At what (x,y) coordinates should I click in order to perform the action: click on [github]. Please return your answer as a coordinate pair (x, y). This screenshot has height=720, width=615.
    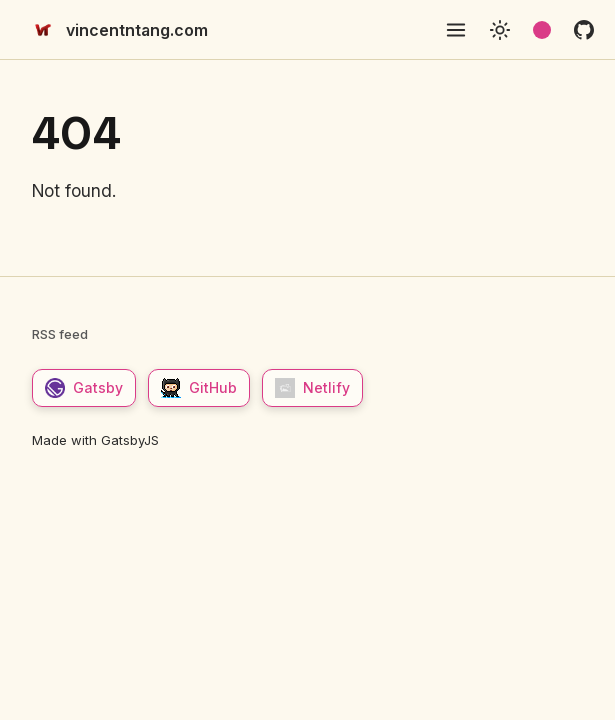
    Looking at the image, I should click on (584, 30).